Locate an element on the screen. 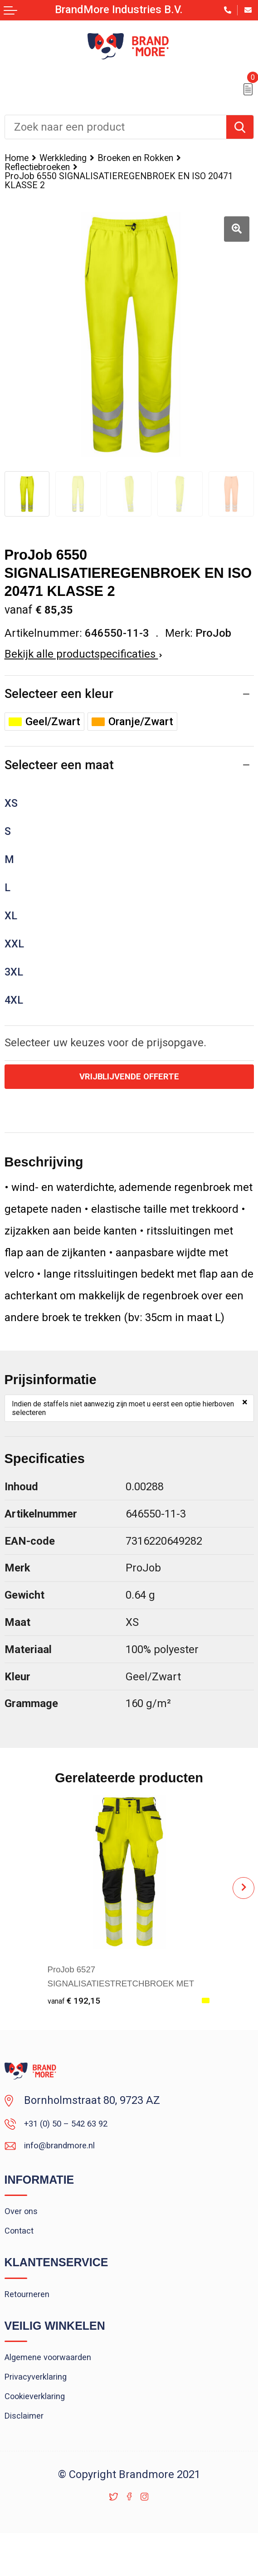  Over ons is located at coordinates (25, 2230).